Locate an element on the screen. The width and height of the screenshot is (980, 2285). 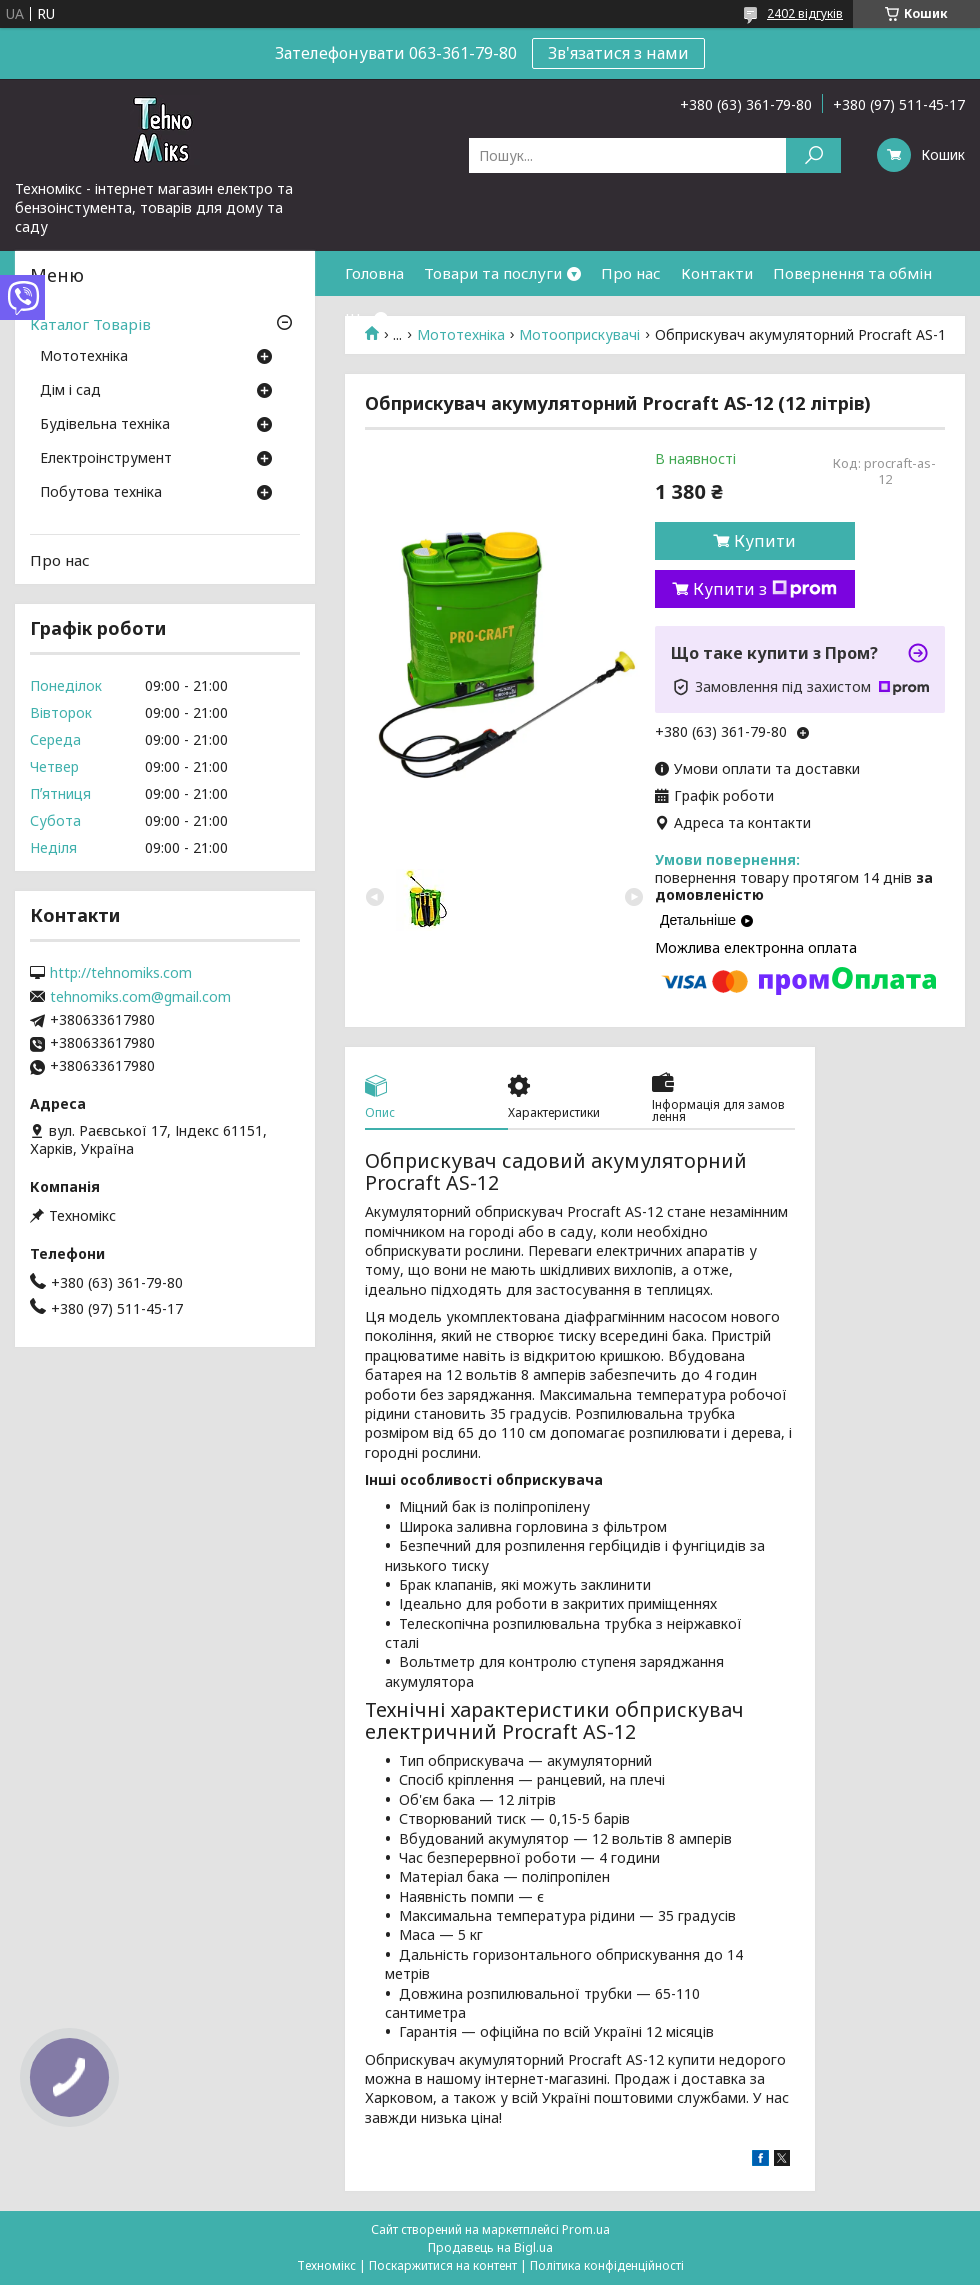
Зв'язатися з нами is located at coordinates (618, 53).